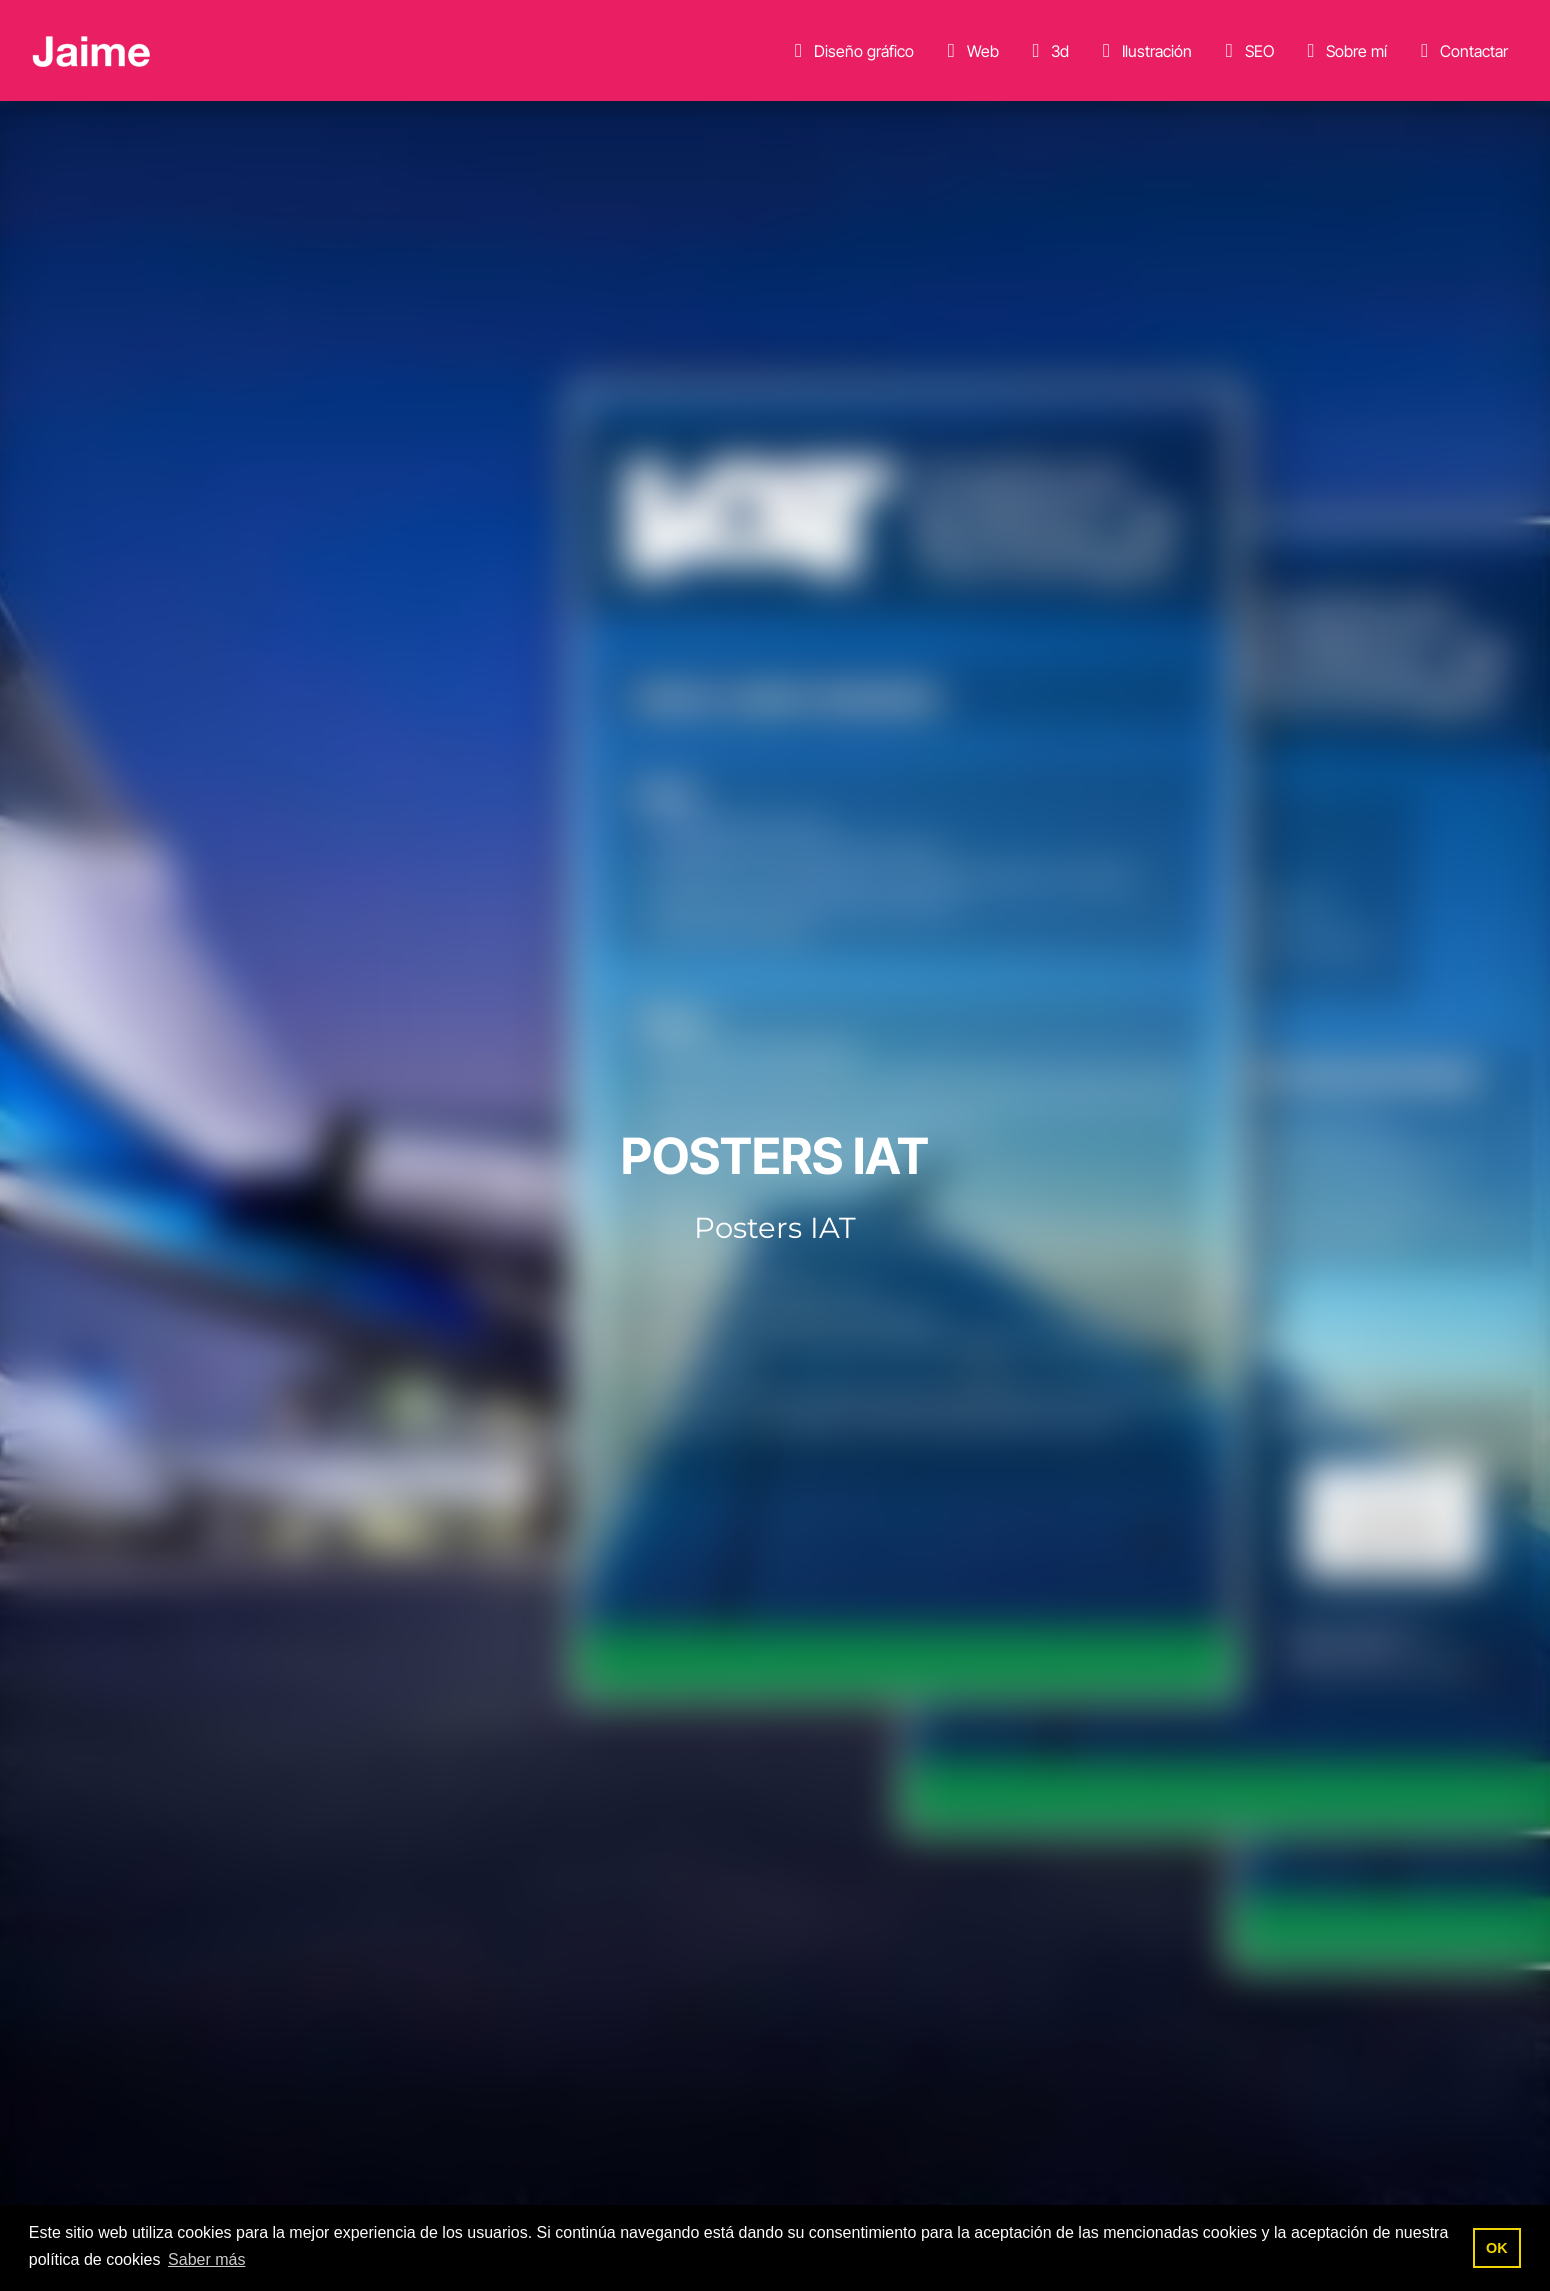 The image size is (1550, 2291). I want to click on SEO, so click(1246, 51).